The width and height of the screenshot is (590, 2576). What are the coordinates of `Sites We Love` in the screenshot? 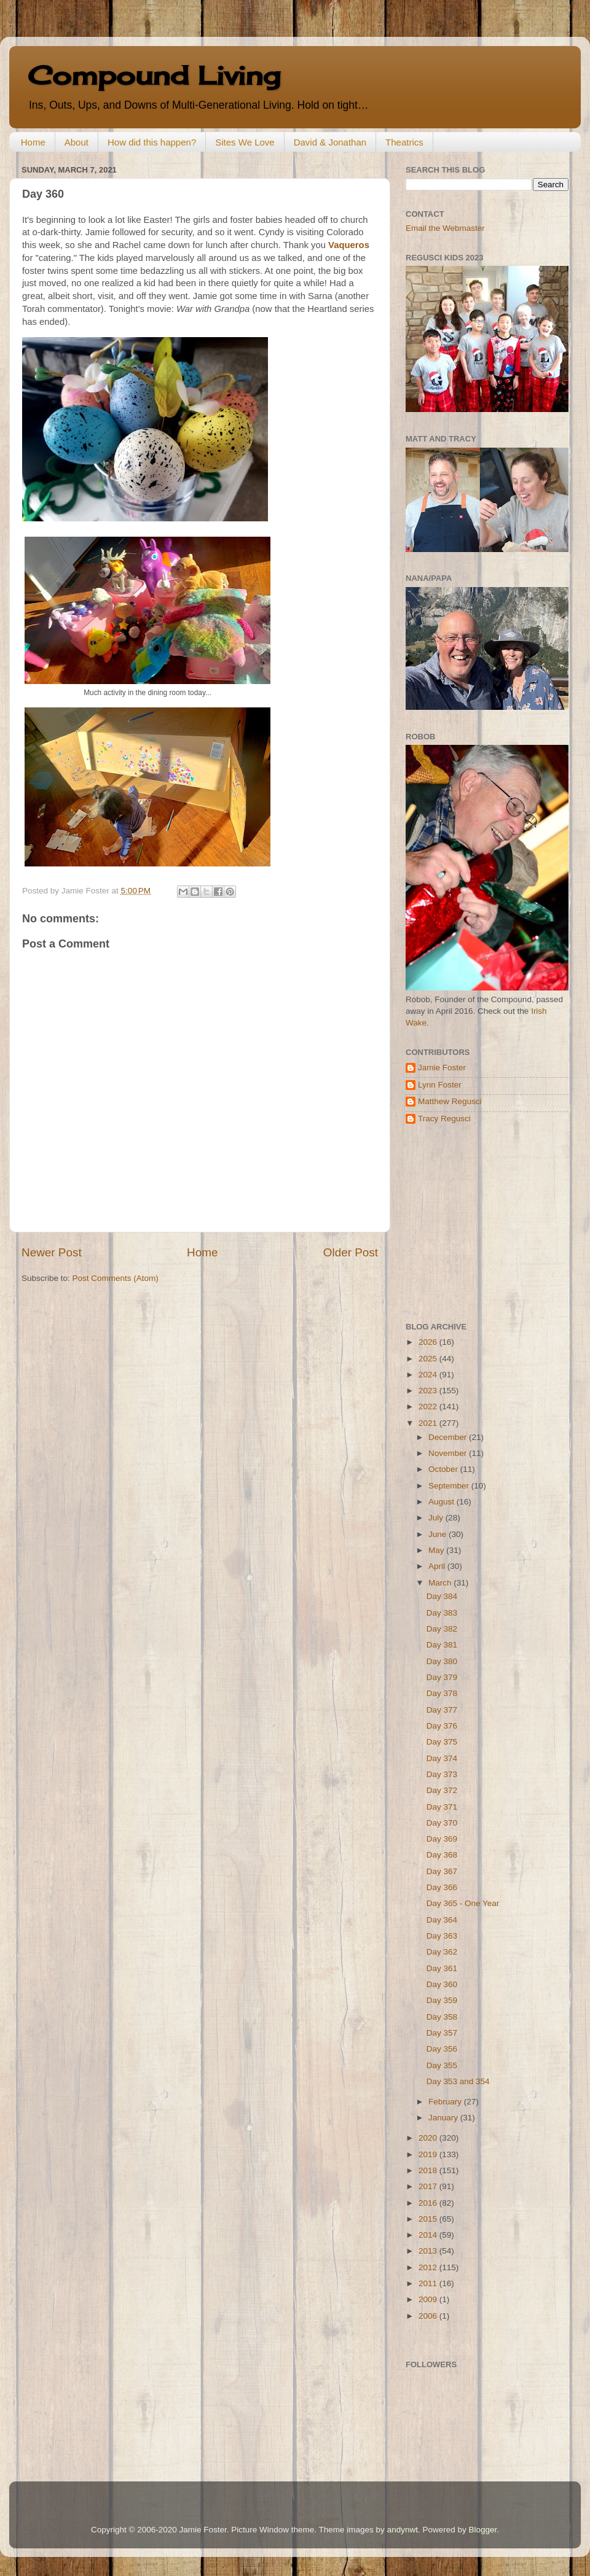 It's located at (244, 142).